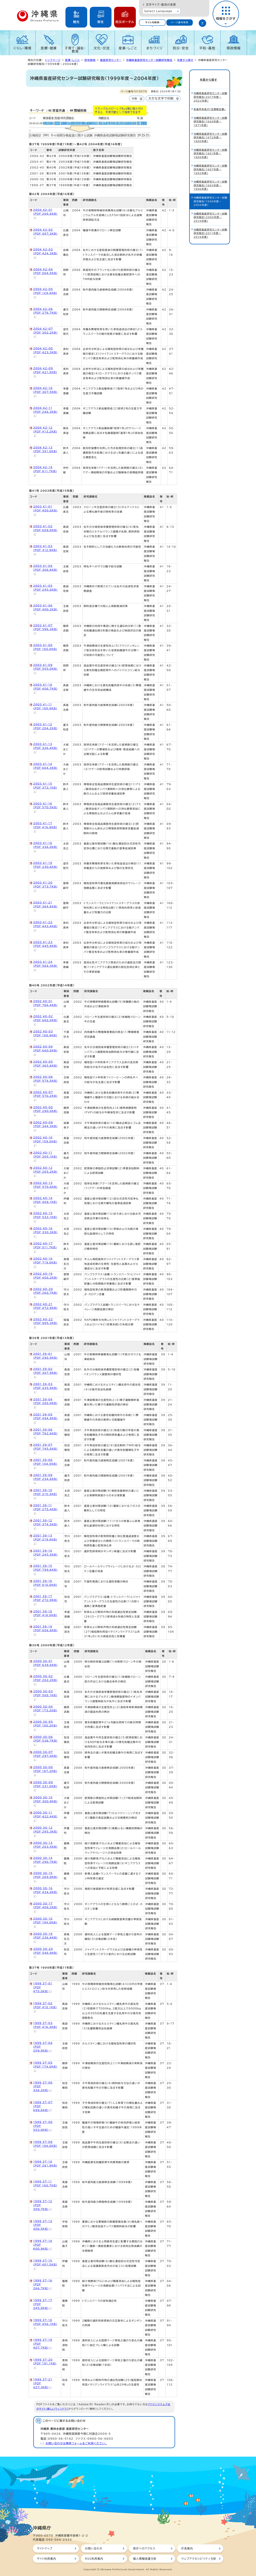 The width and height of the screenshot is (256, 2576). What do you see at coordinates (45, 807) in the screenshot?
I see `2003_41-16 （PDF 570.5KB）` at bounding box center [45, 807].